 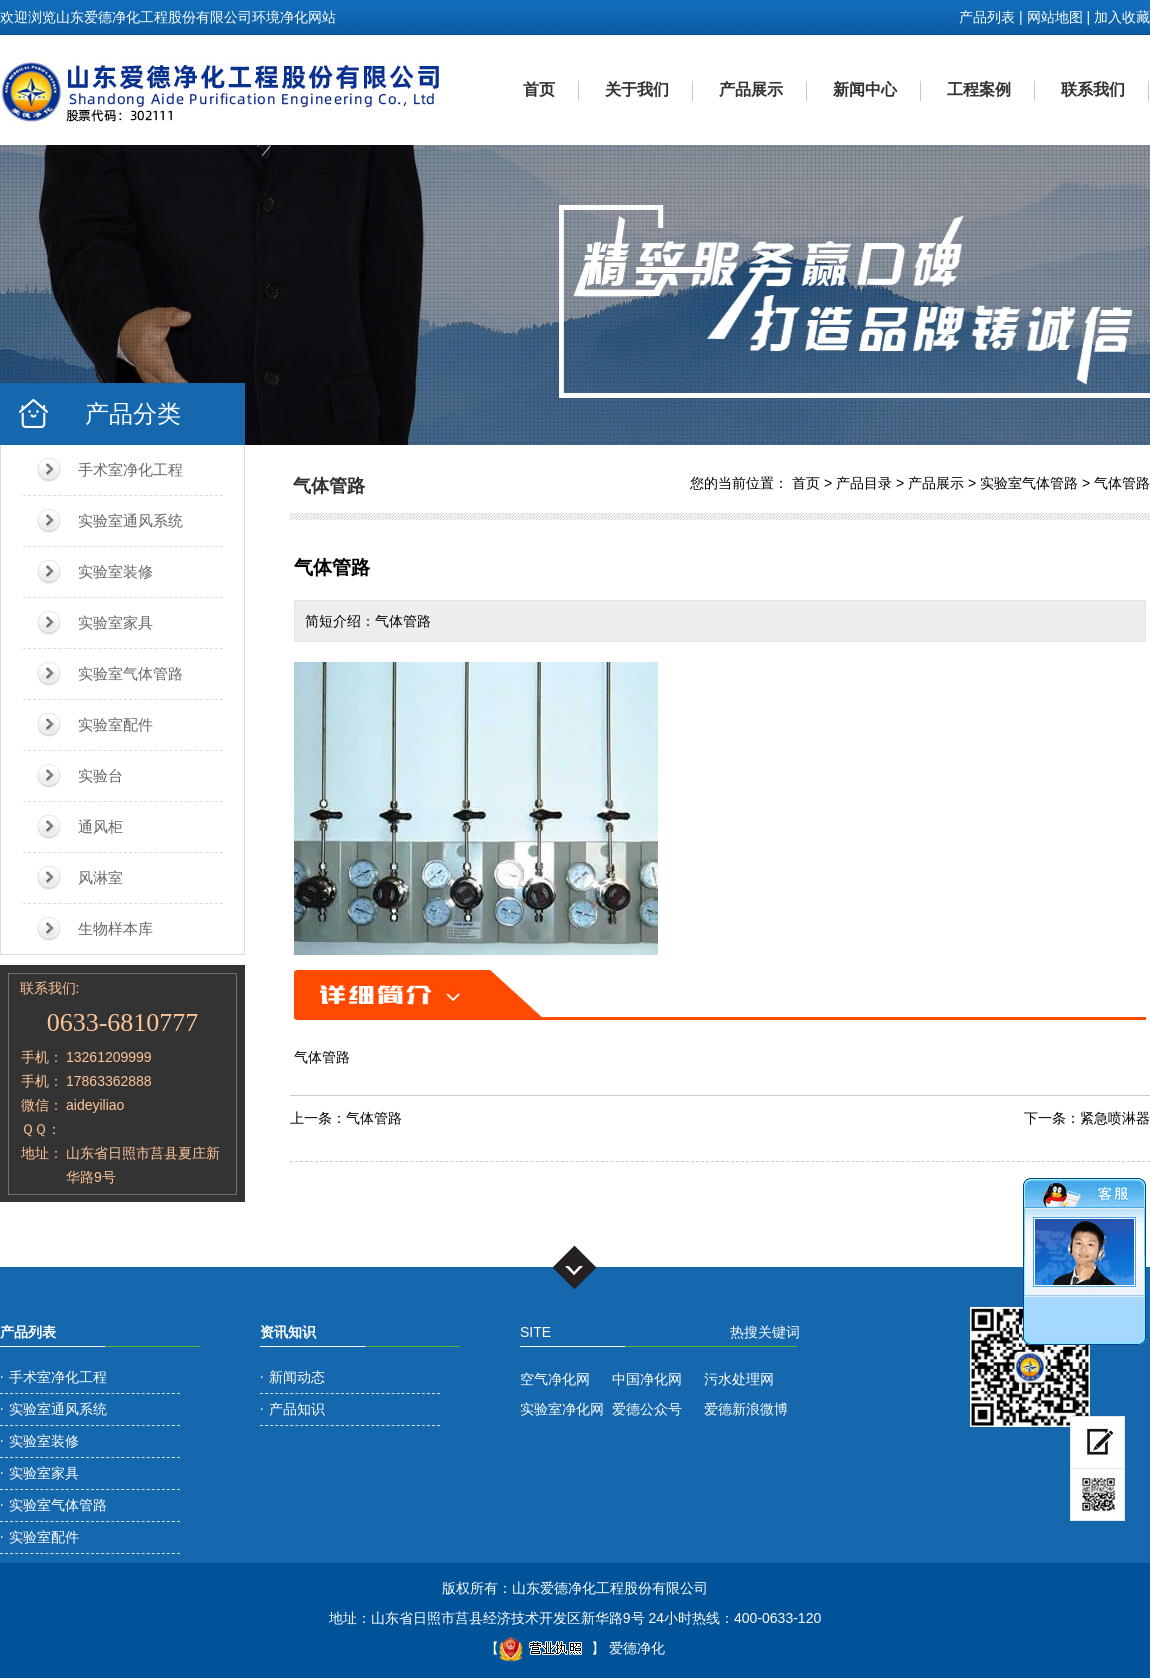 What do you see at coordinates (100, 775) in the screenshot?
I see `实验台` at bounding box center [100, 775].